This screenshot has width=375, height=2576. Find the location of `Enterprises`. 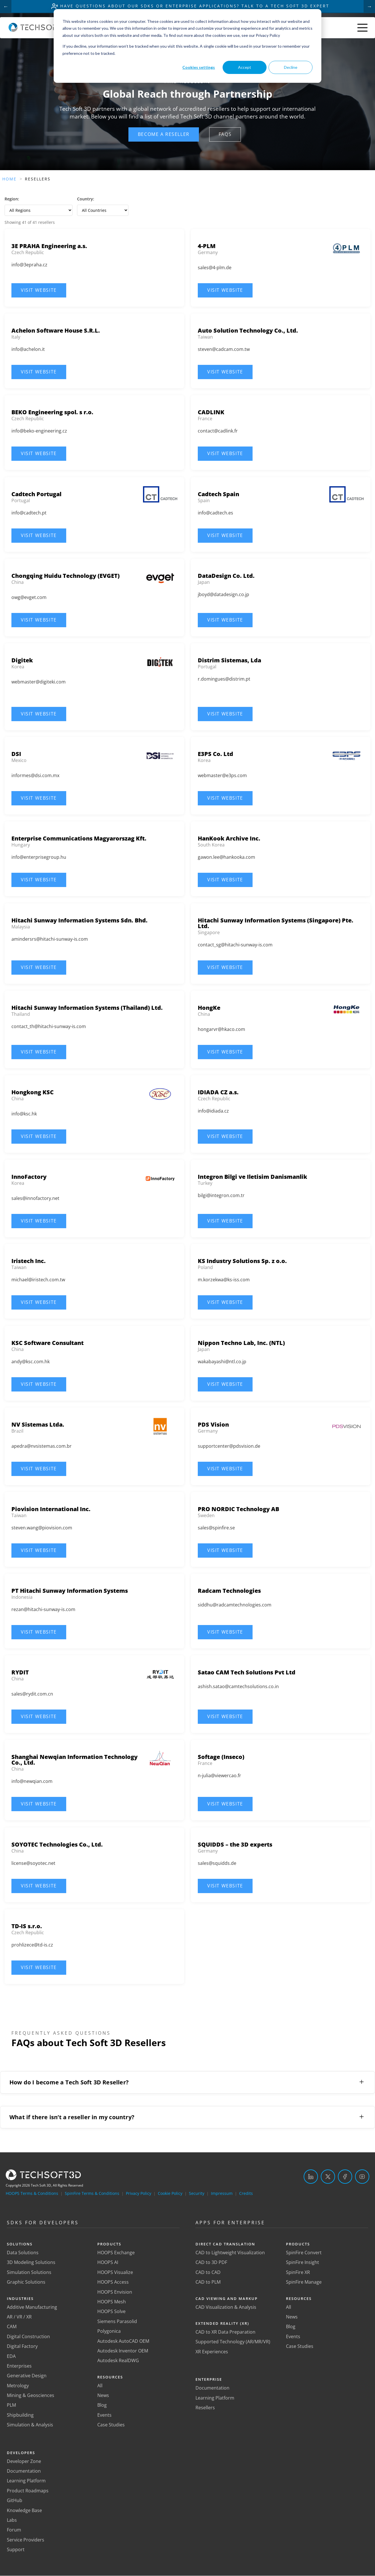

Enterprises is located at coordinates (19, 2366).